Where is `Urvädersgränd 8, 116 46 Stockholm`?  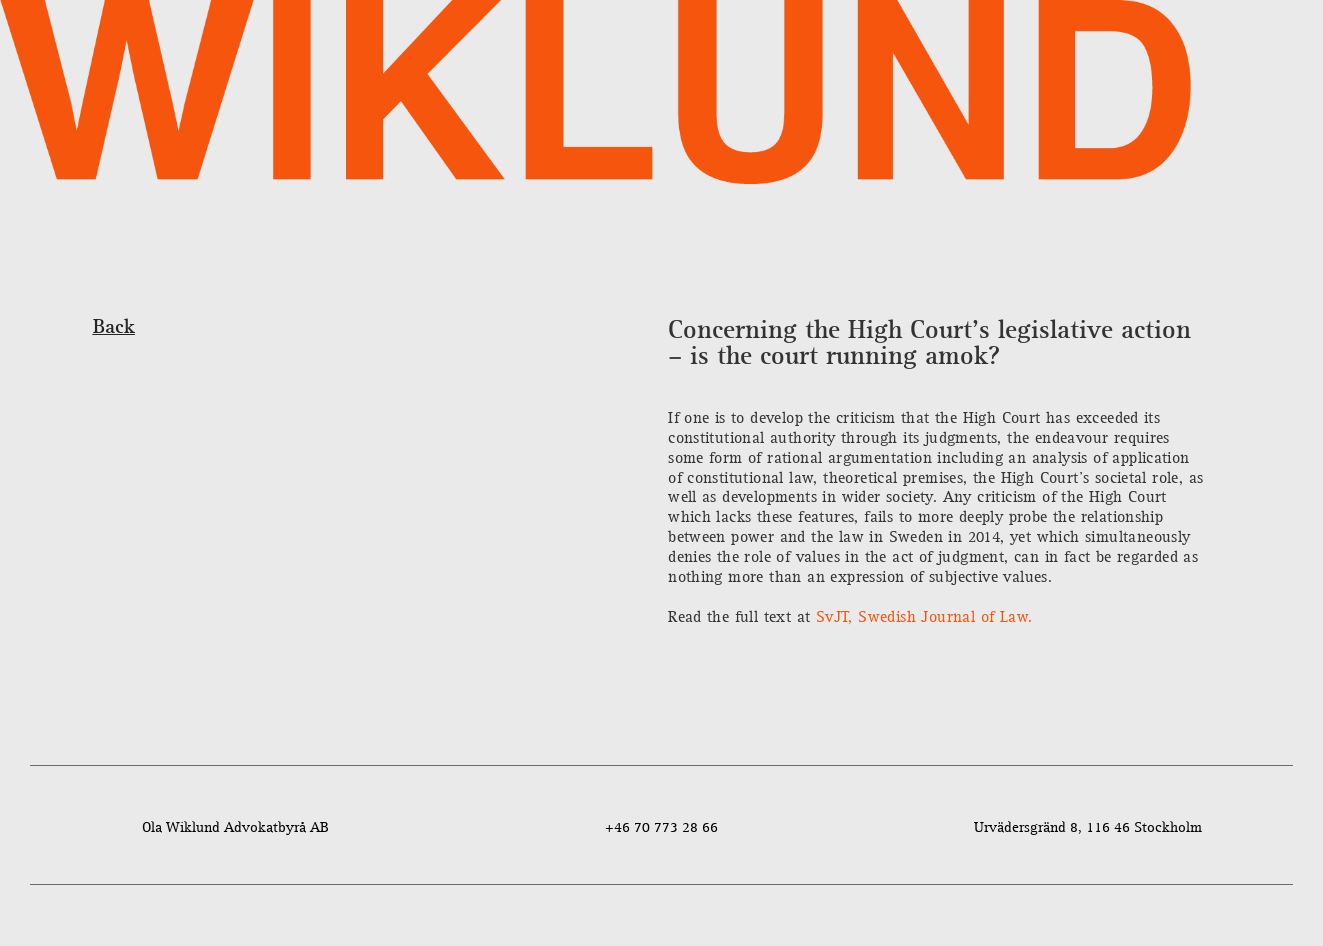 Urvädersgränd 8, 116 46 Stockholm is located at coordinates (1088, 827).